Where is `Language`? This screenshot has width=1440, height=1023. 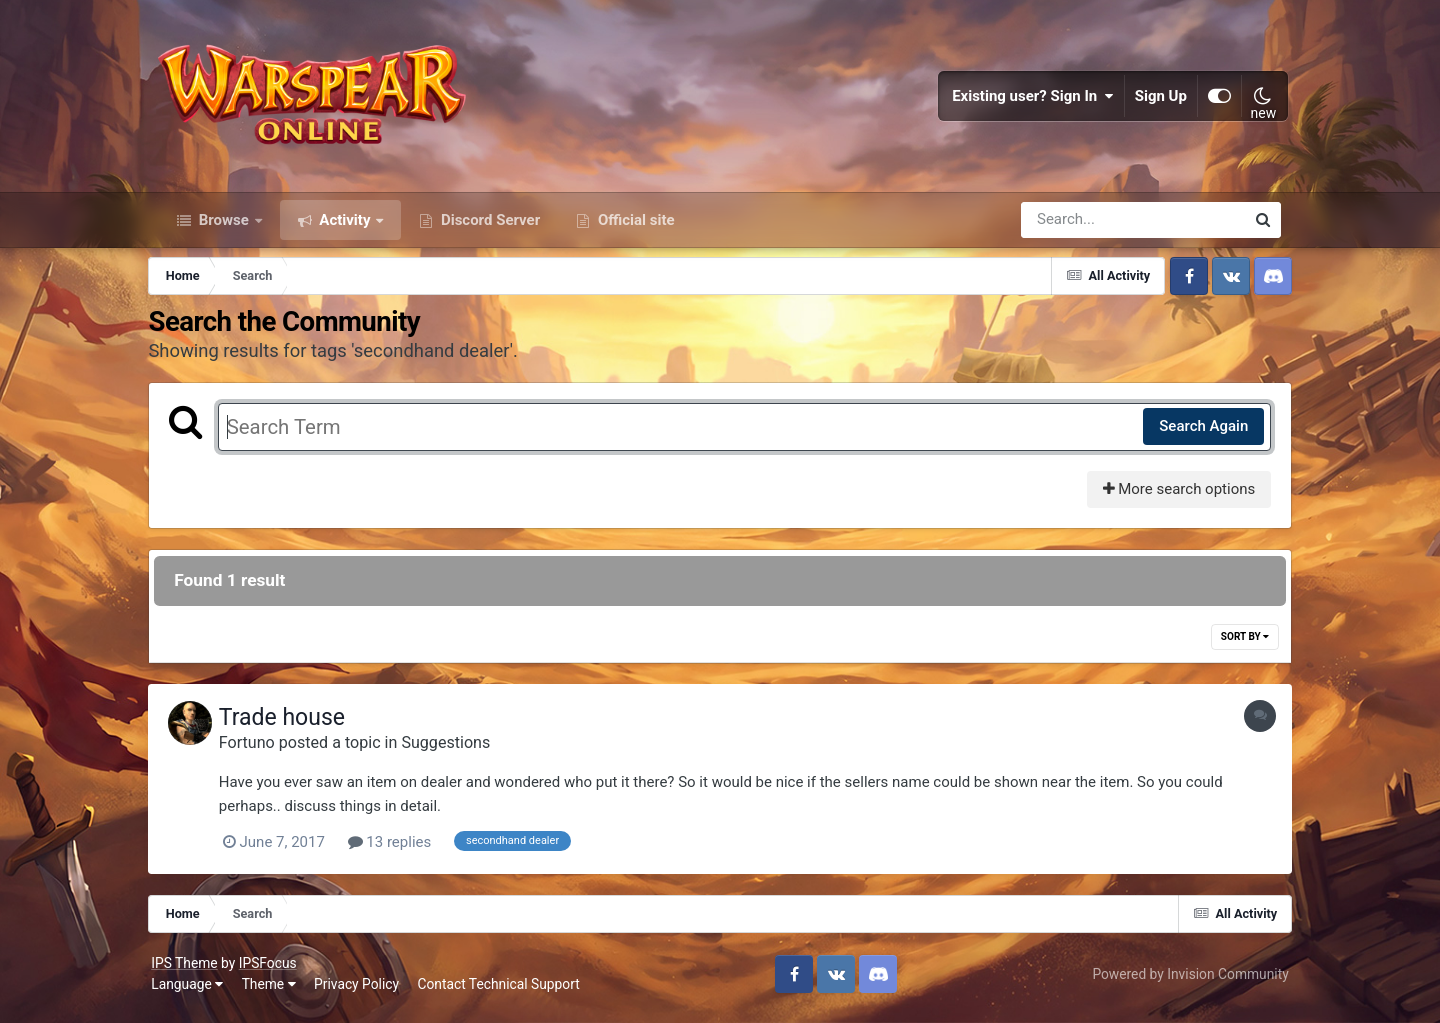 Language is located at coordinates (195, 993).